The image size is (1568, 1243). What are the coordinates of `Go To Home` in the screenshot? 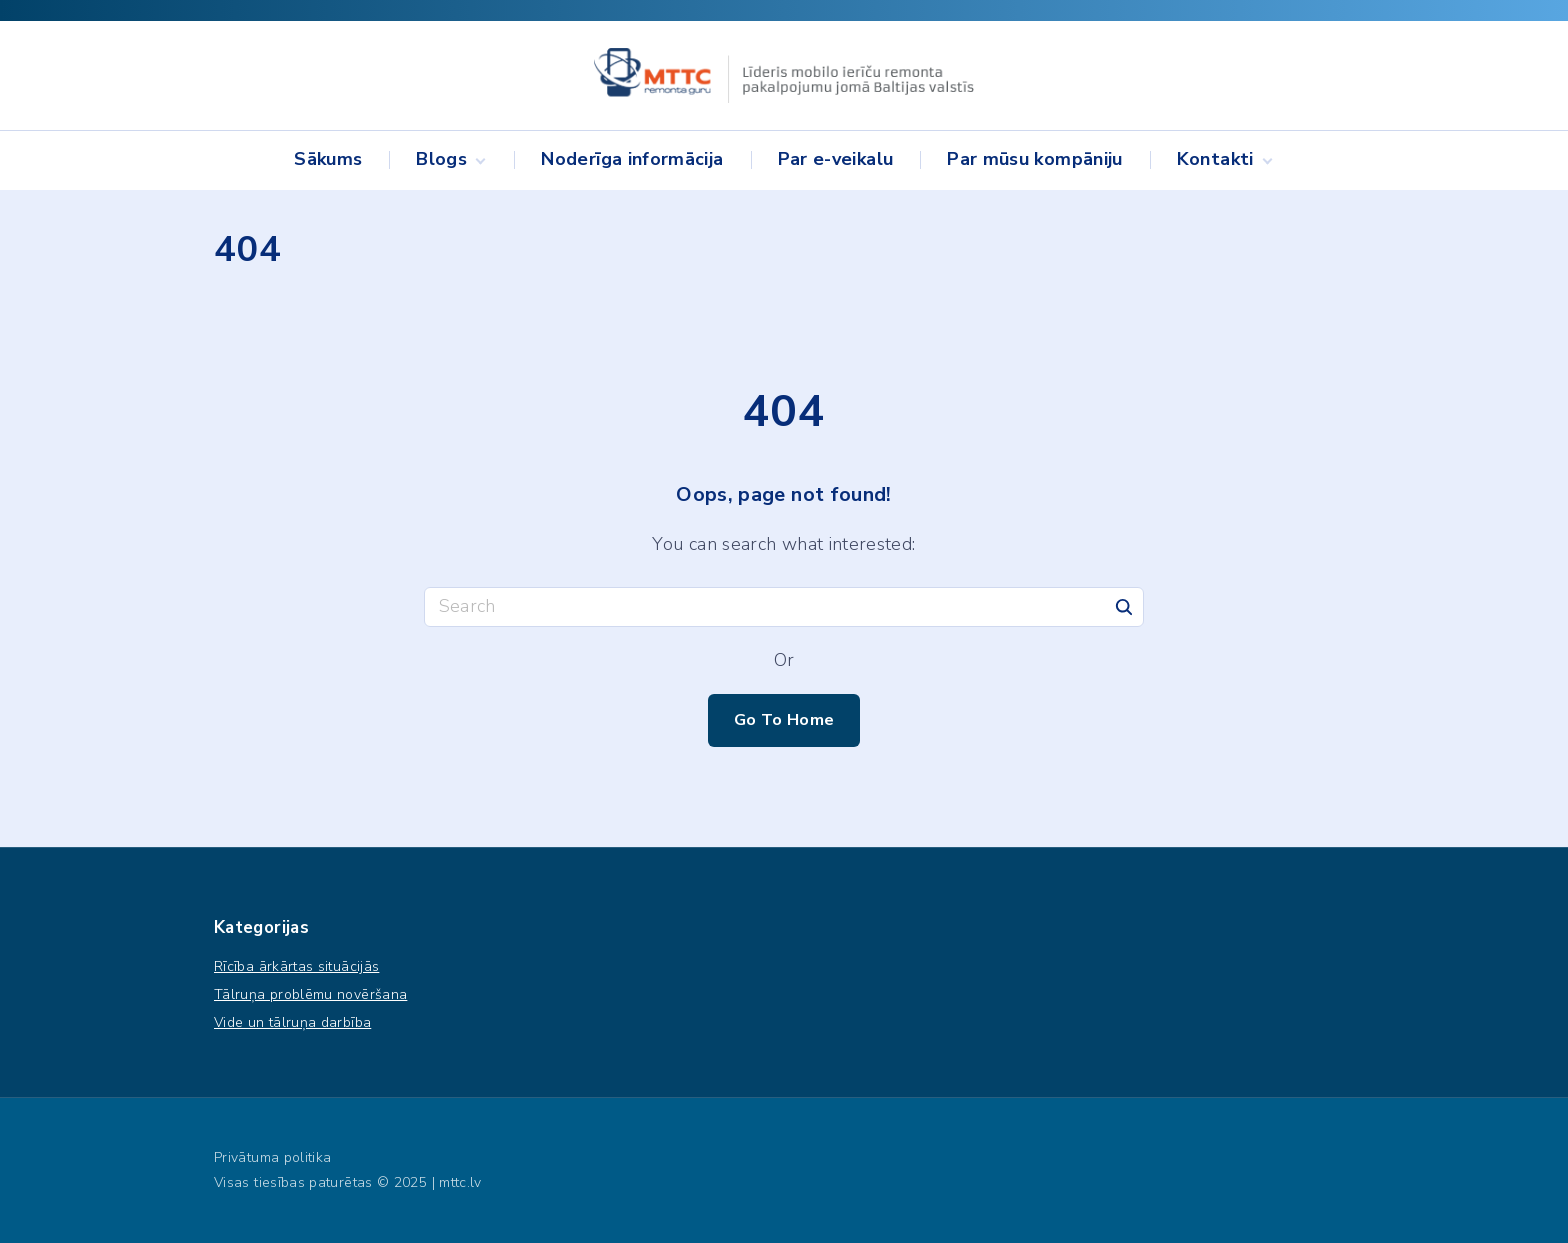 It's located at (784, 719).